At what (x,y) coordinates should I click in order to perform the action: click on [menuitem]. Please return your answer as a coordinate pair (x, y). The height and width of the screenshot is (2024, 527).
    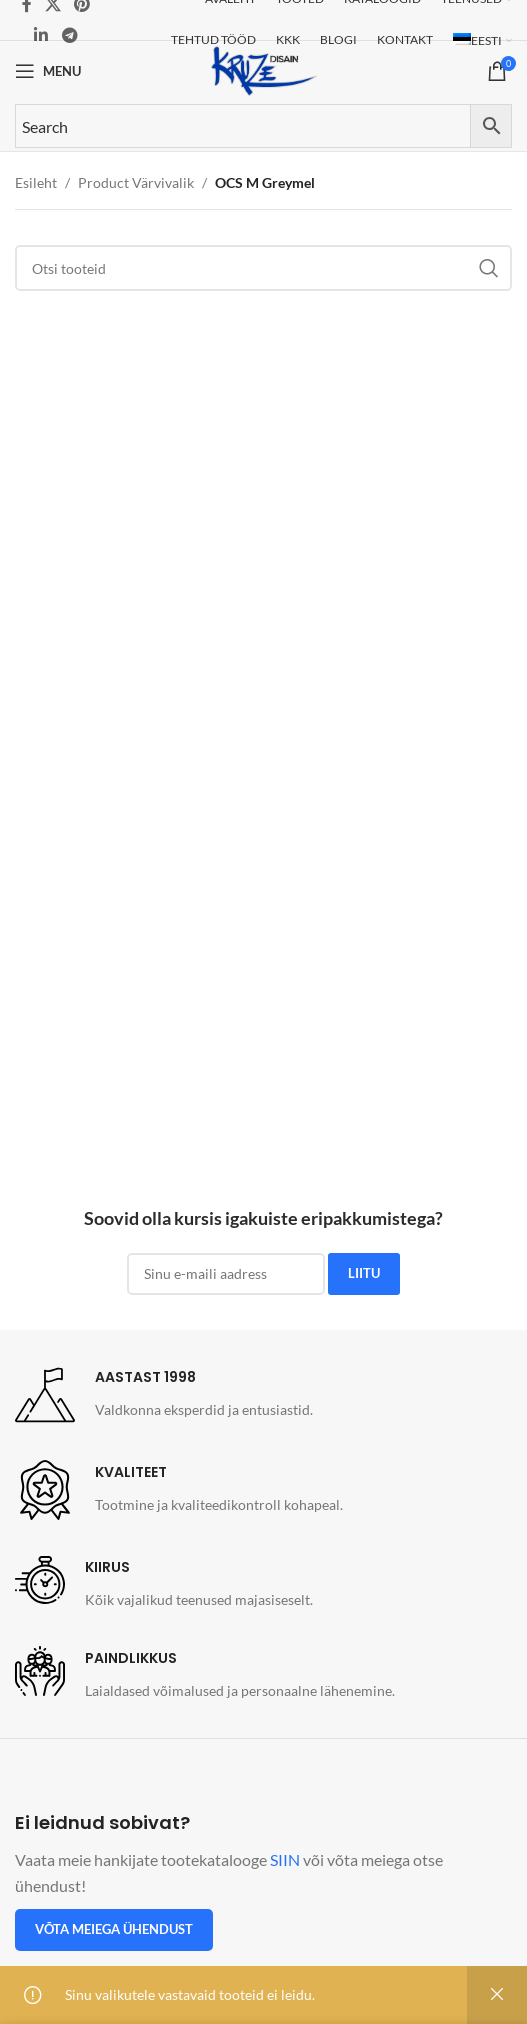
    Looking at the image, I should click on (482, 41).